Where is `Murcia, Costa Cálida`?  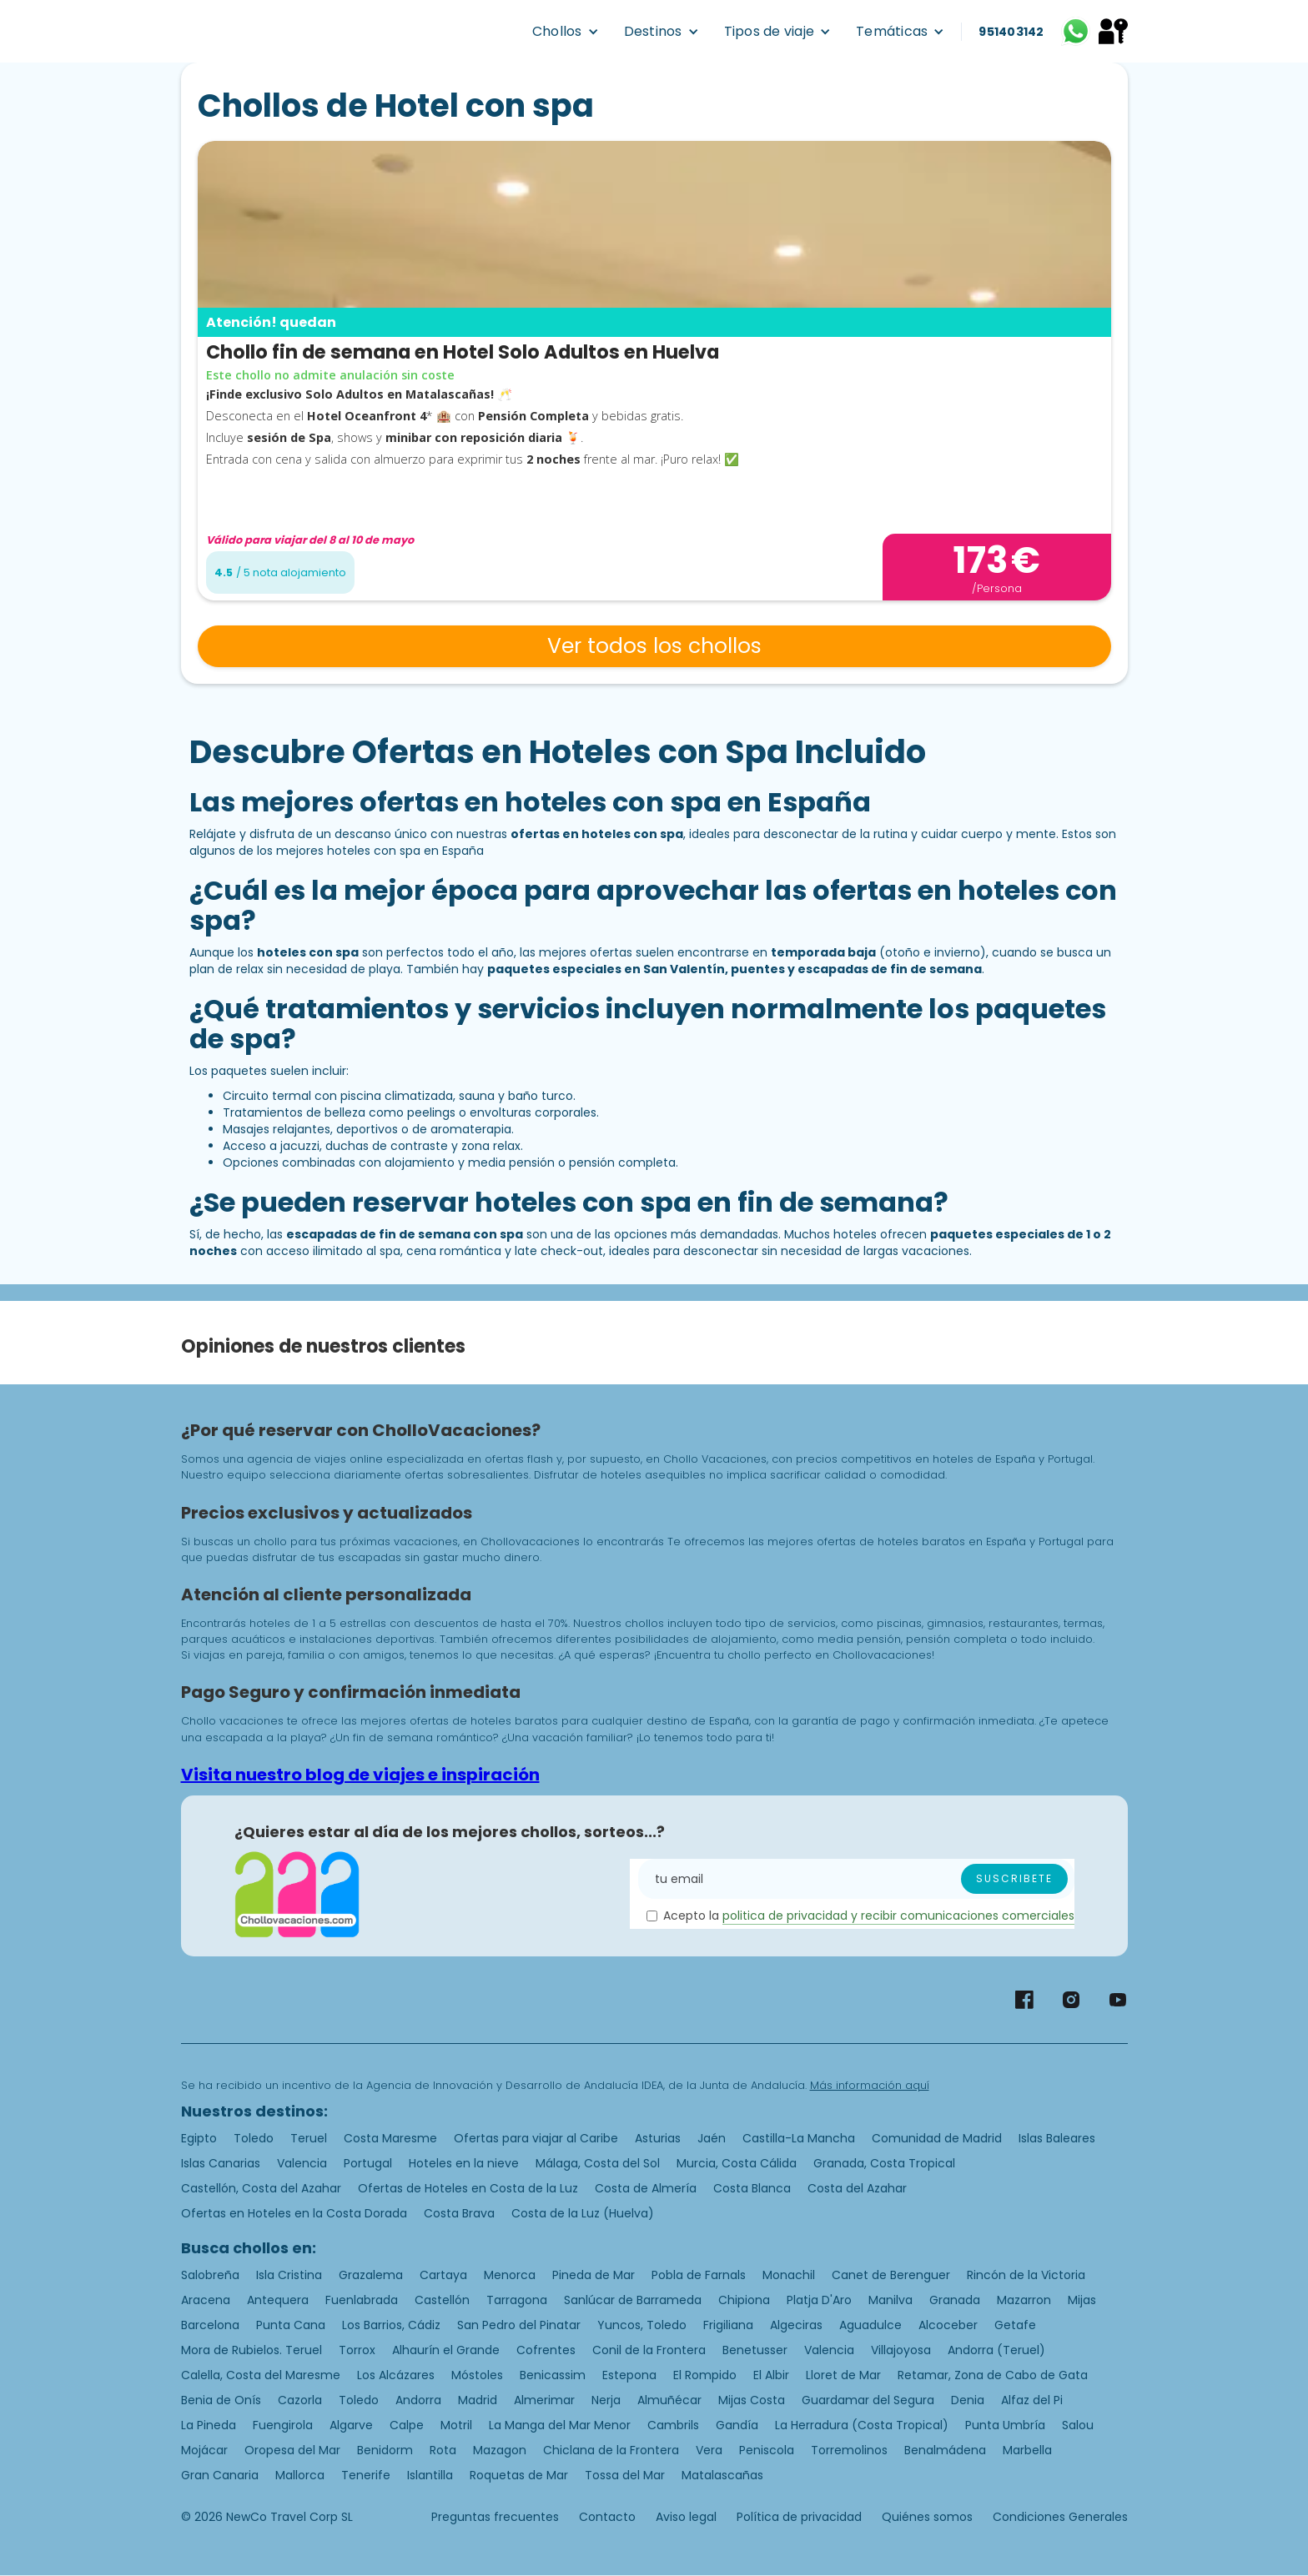
Murcia, Costa Cálida is located at coordinates (737, 2163).